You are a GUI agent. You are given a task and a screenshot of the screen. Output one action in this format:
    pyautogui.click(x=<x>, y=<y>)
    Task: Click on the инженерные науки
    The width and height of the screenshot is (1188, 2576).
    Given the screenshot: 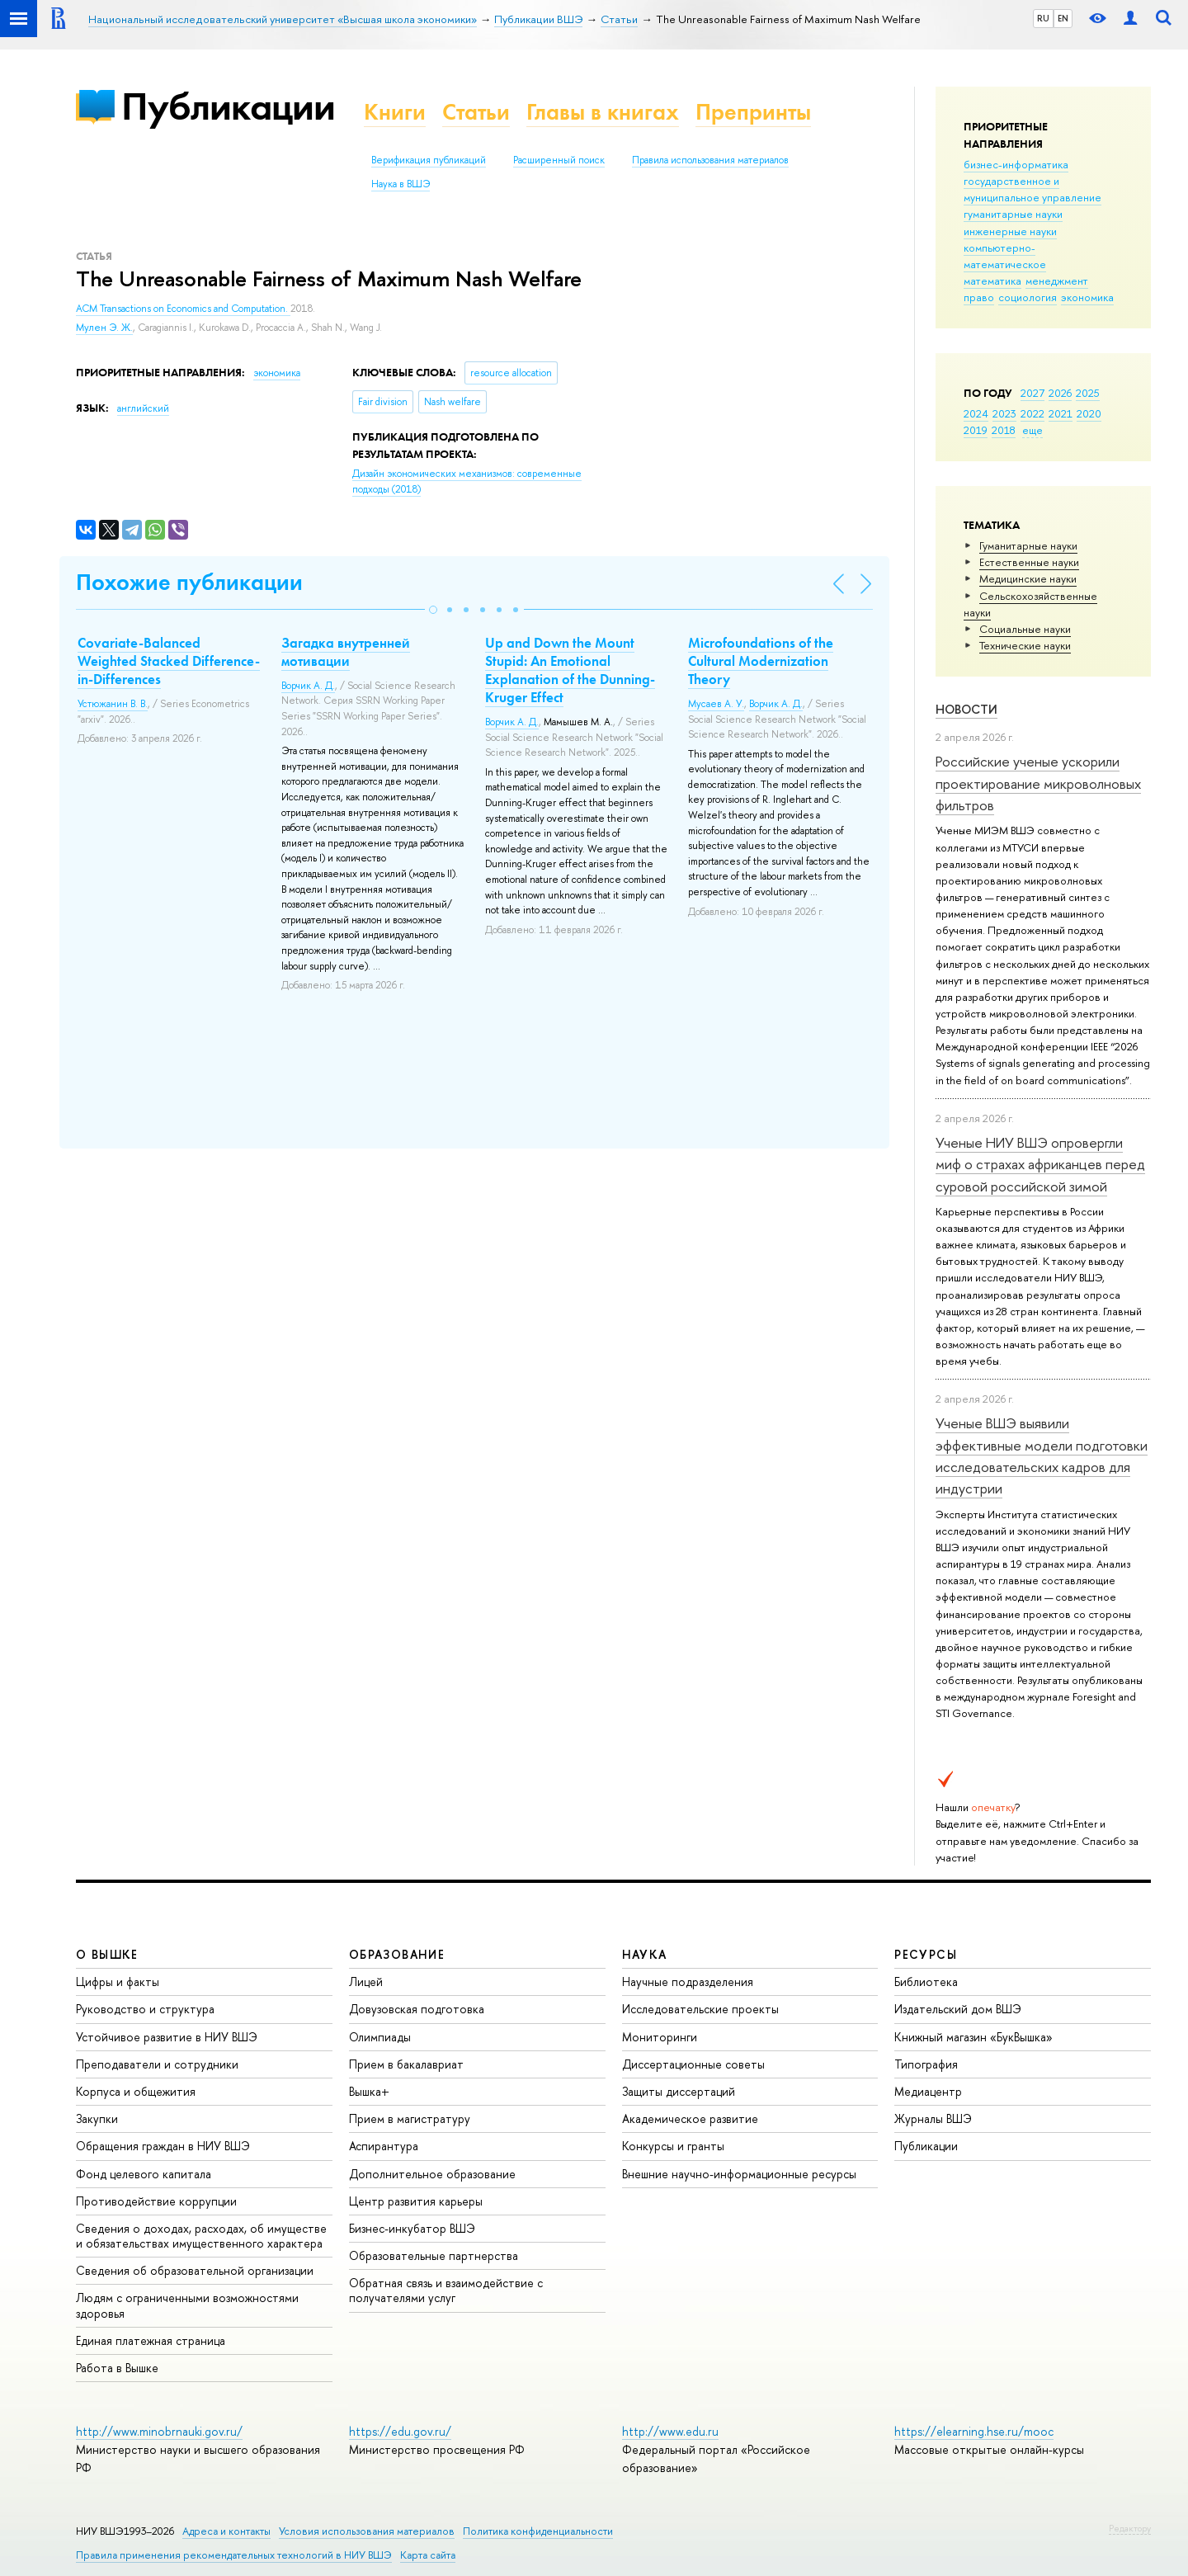 What is the action you would take?
    pyautogui.click(x=1010, y=231)
    